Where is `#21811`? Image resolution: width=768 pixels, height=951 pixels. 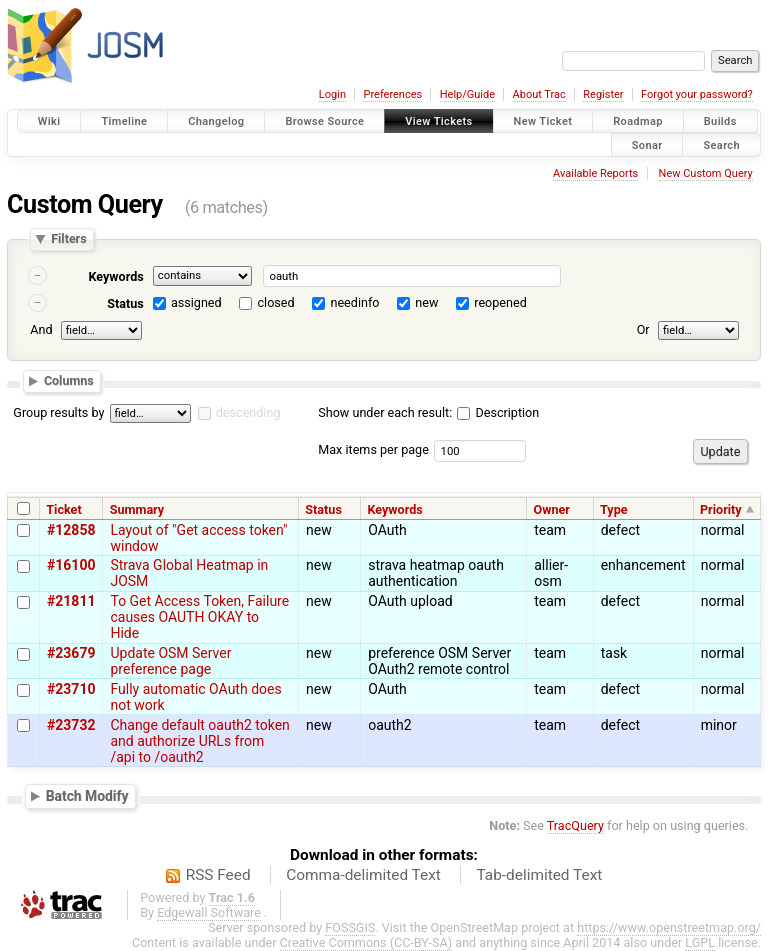
#21811 is located at coordinates (71, 601).